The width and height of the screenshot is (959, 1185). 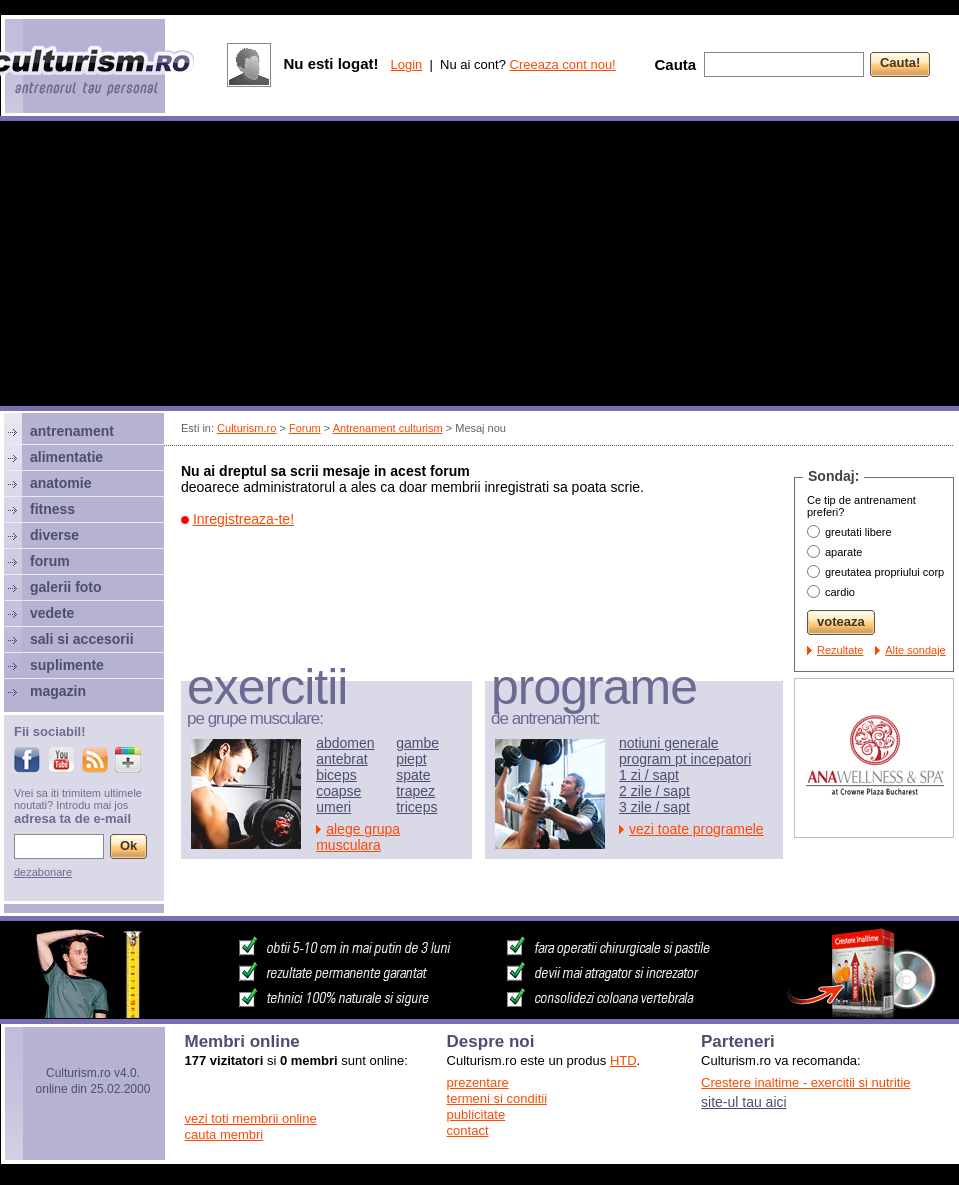 I want to click on Crestere inaltime - exercitii si nutritie, so click(x=806, y=1082).